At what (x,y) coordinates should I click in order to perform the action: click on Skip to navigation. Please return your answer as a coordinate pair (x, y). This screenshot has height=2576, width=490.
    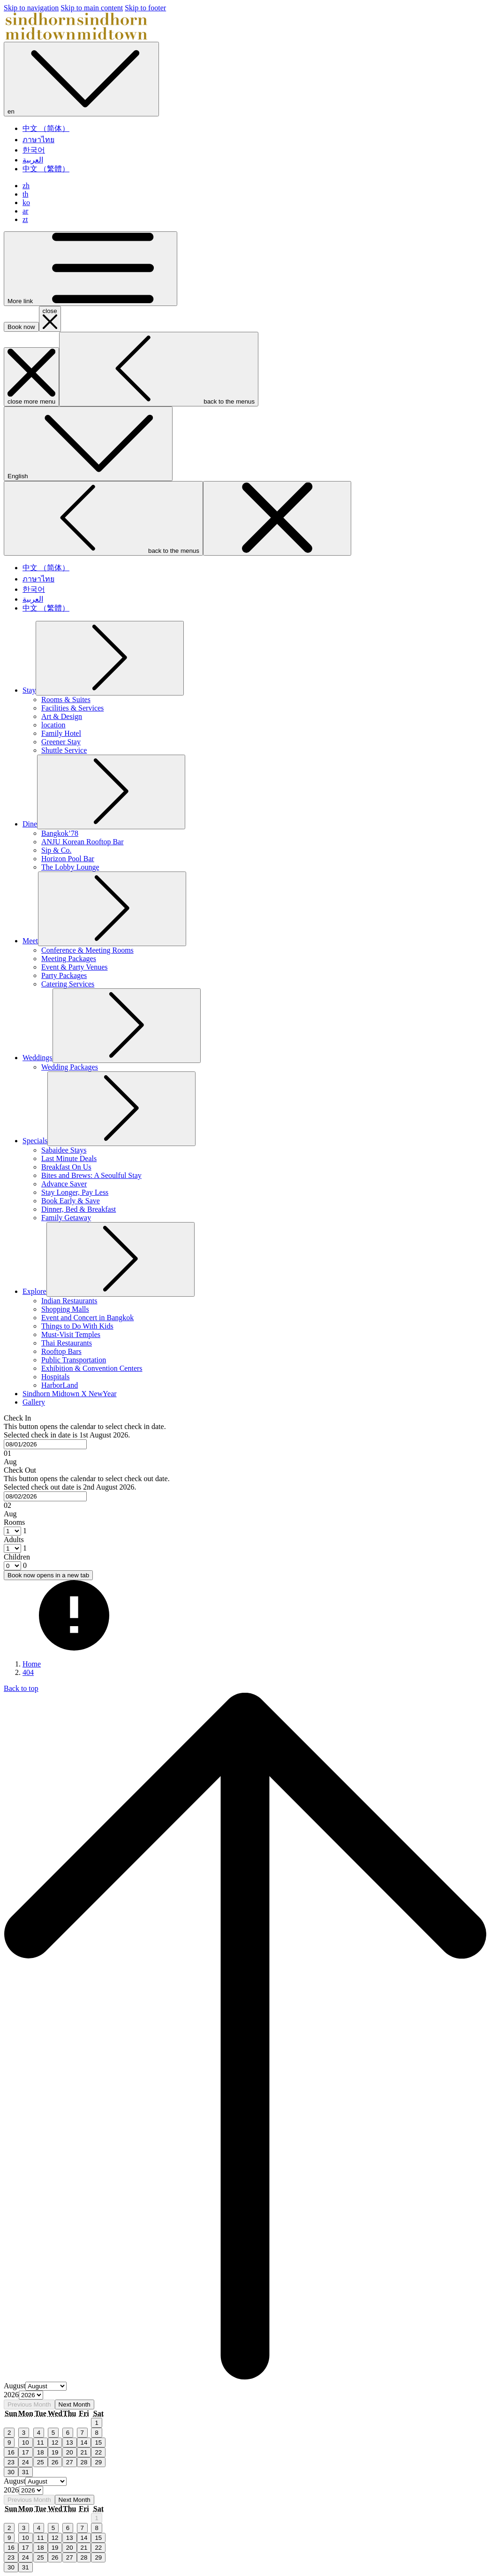
    Looking at the image, I should click on (31, 8).